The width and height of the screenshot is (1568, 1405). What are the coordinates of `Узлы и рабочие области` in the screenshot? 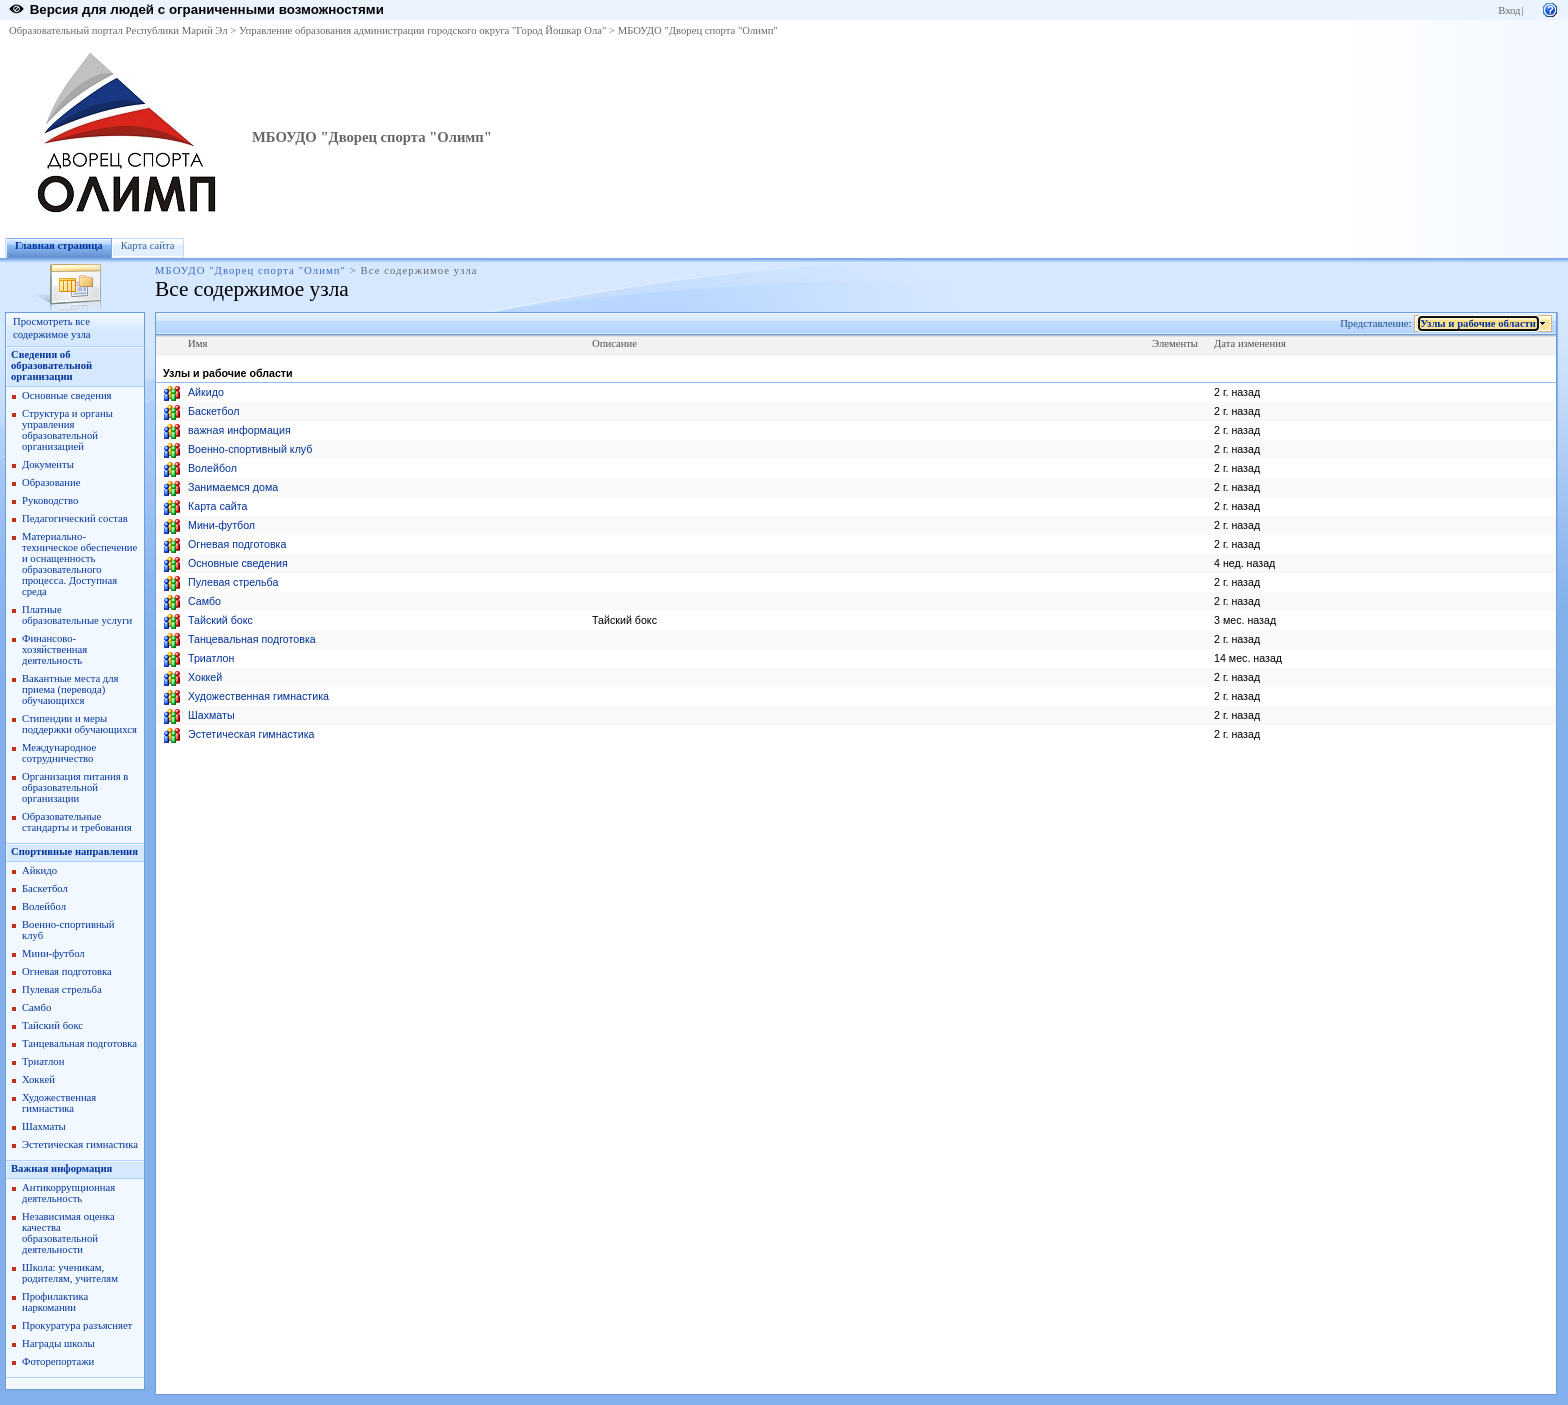 It's located at (1478, 323).